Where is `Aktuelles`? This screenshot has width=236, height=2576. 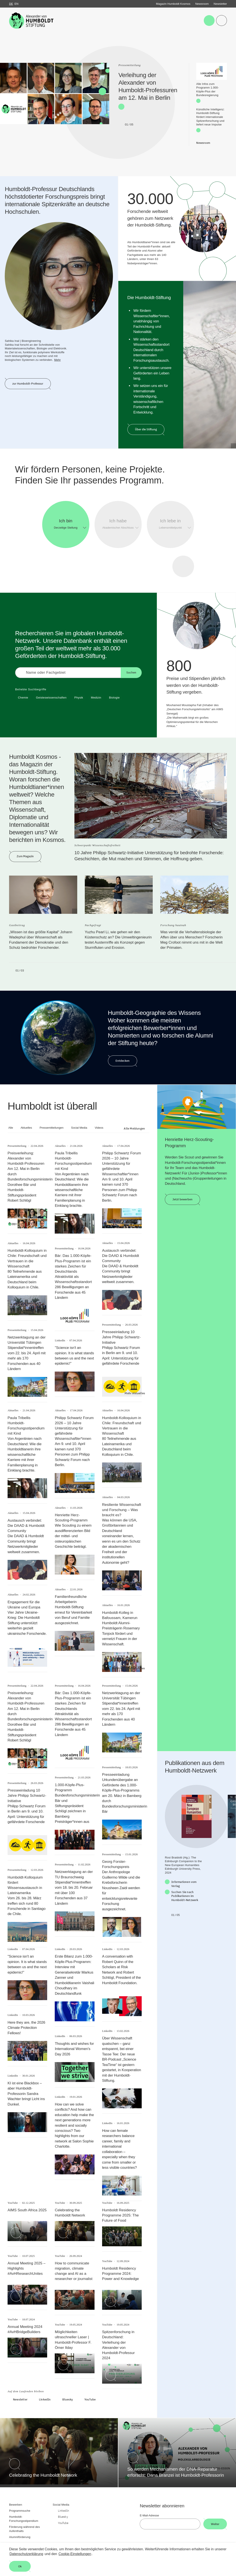
Aktuelles is located at coordinates (26, 1127).